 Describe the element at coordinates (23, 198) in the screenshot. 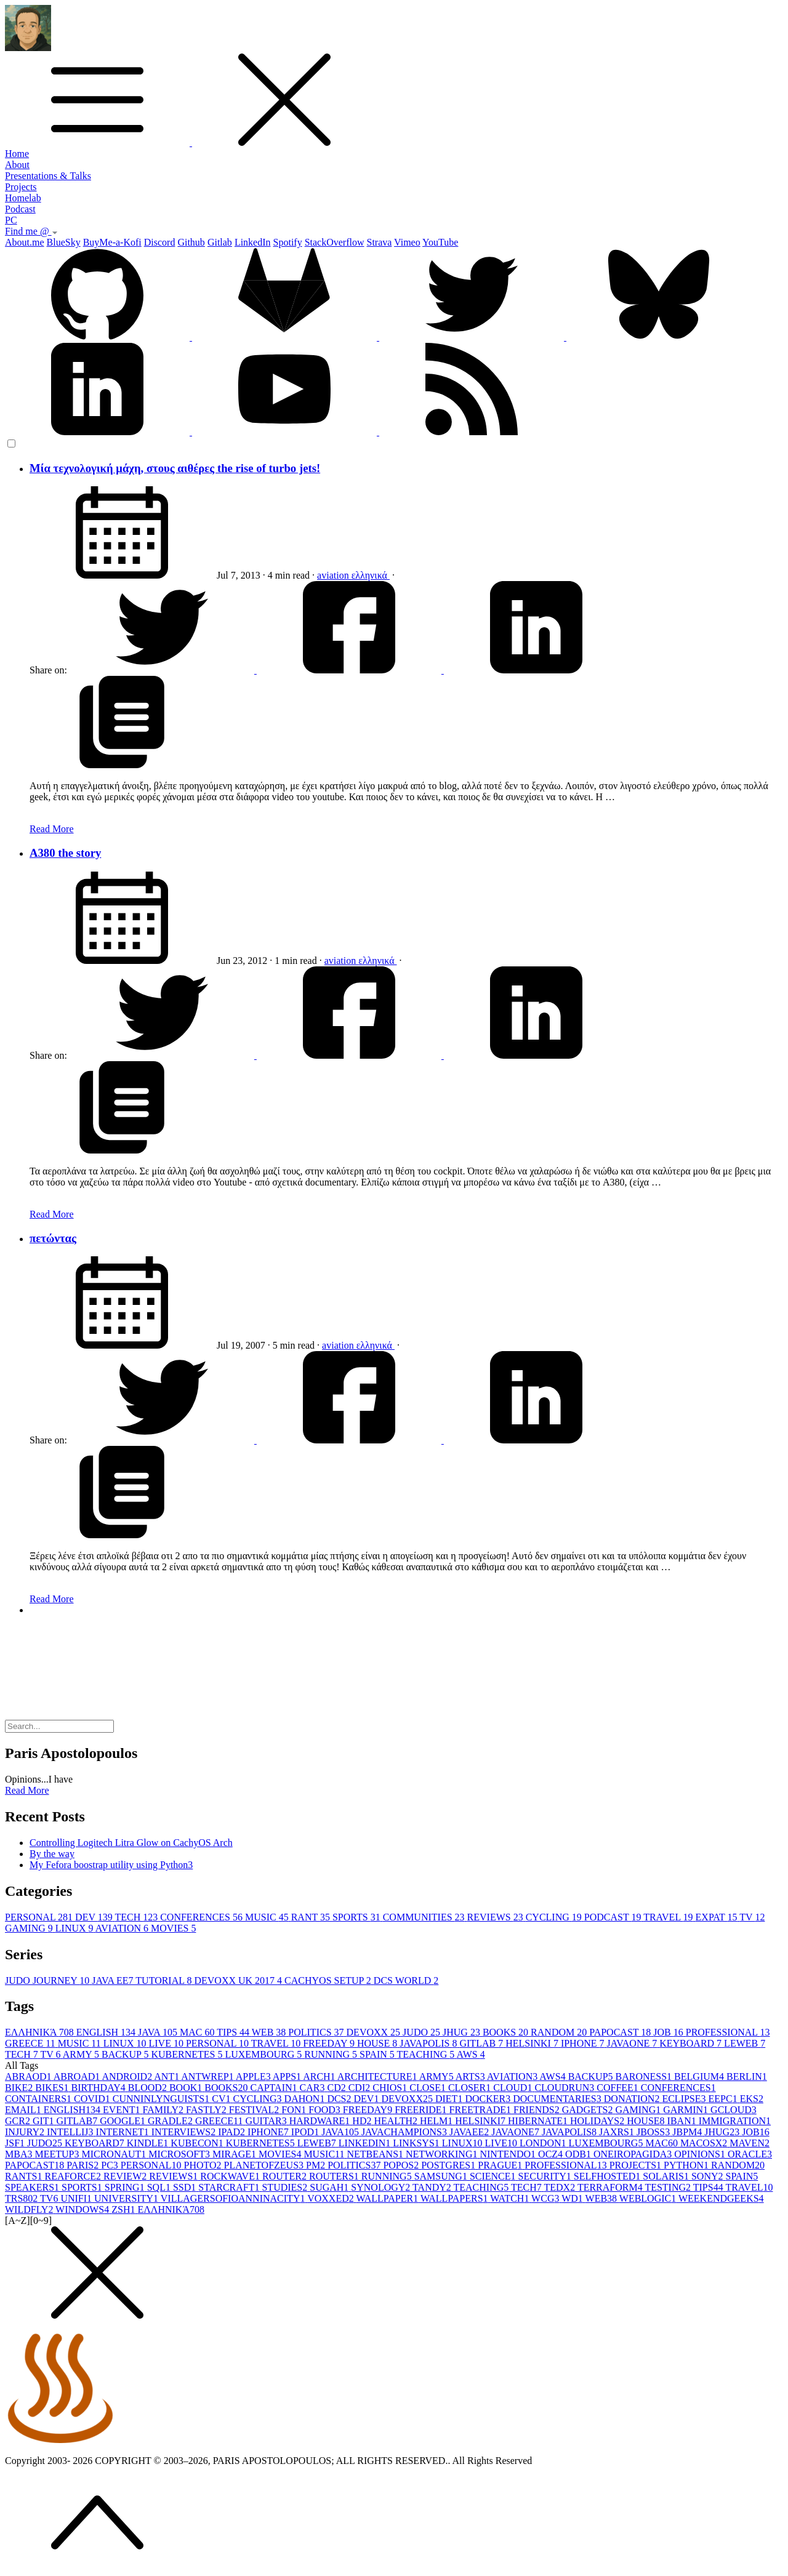

I see `Homelab` at that location.